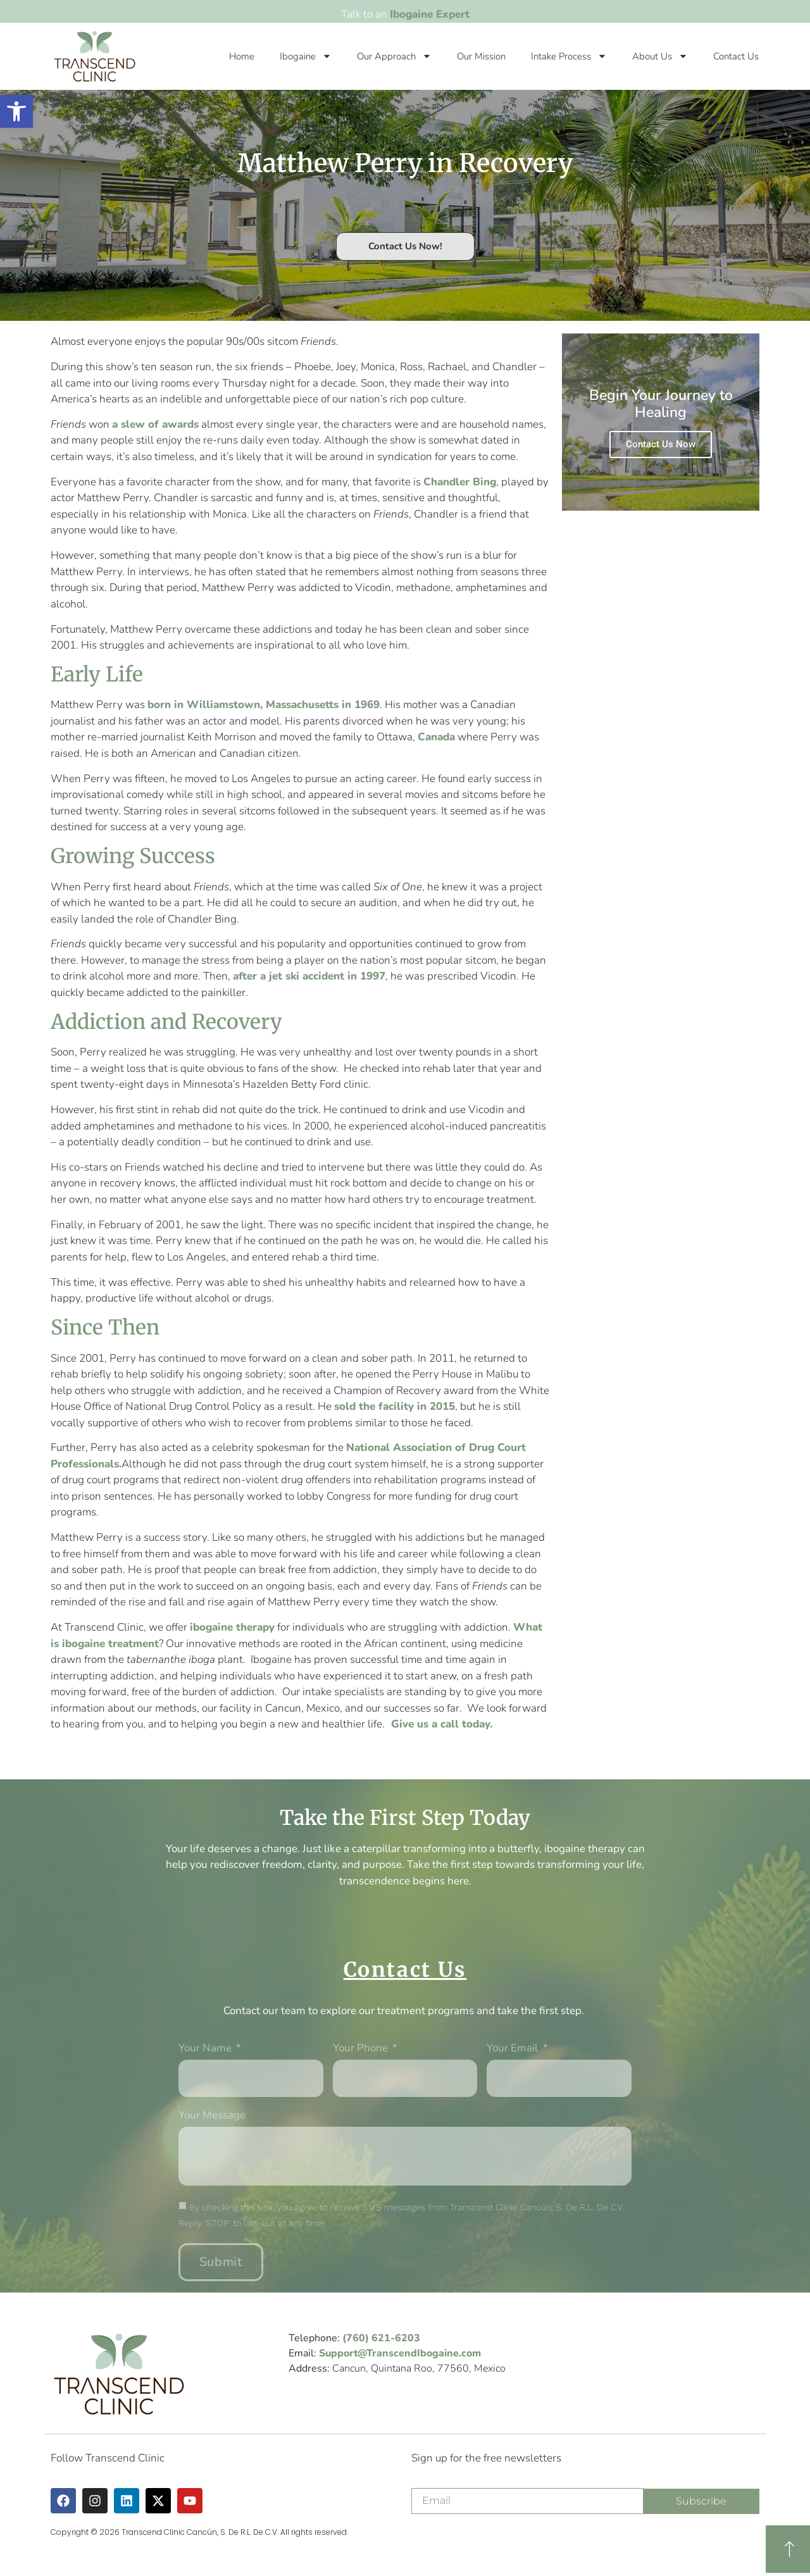 This screenshot has width=810, height=2576. Describe the element at coordinates (381, 2338) in the screenshot. I see `(760) 621-6203` at that location.